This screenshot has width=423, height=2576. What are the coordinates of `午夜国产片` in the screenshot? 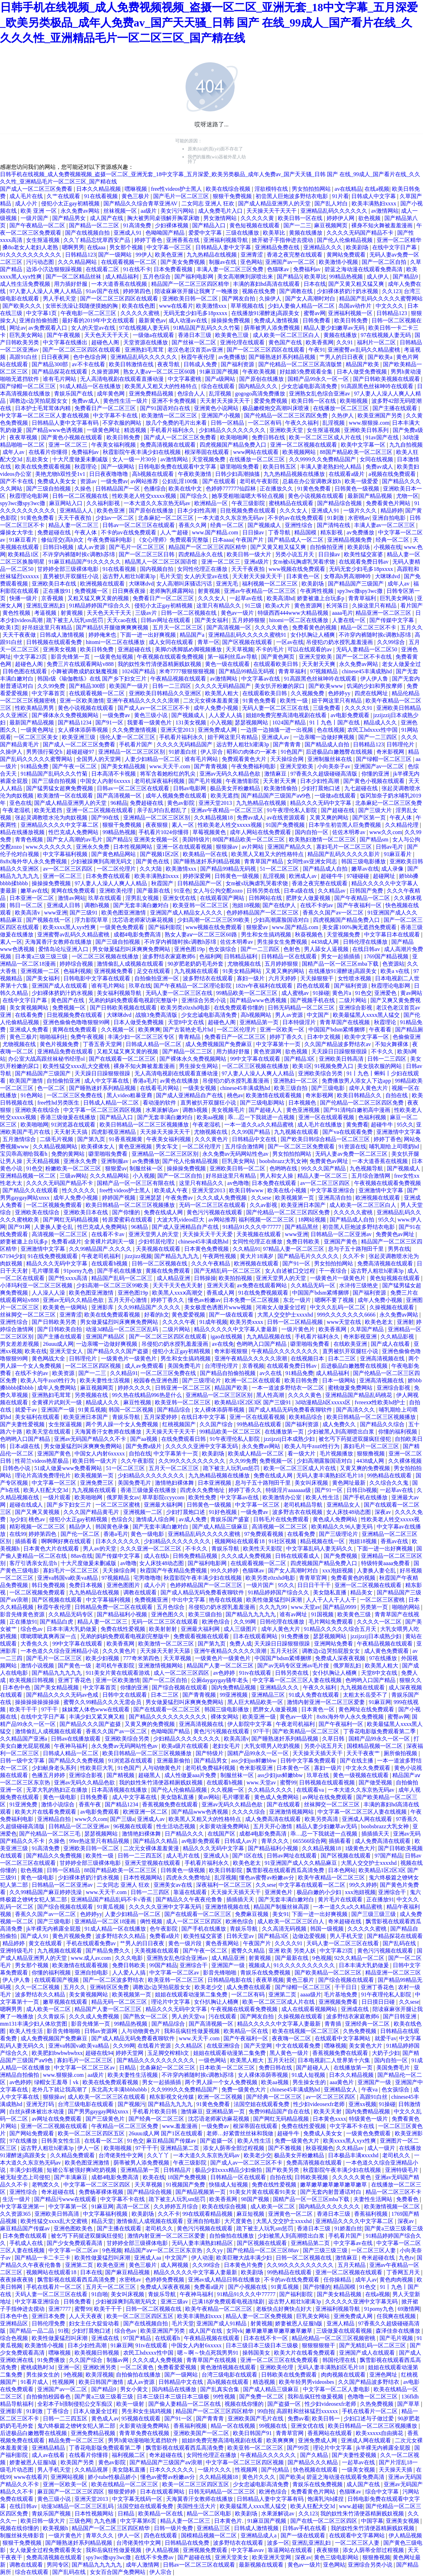 It's located at (250, 540).